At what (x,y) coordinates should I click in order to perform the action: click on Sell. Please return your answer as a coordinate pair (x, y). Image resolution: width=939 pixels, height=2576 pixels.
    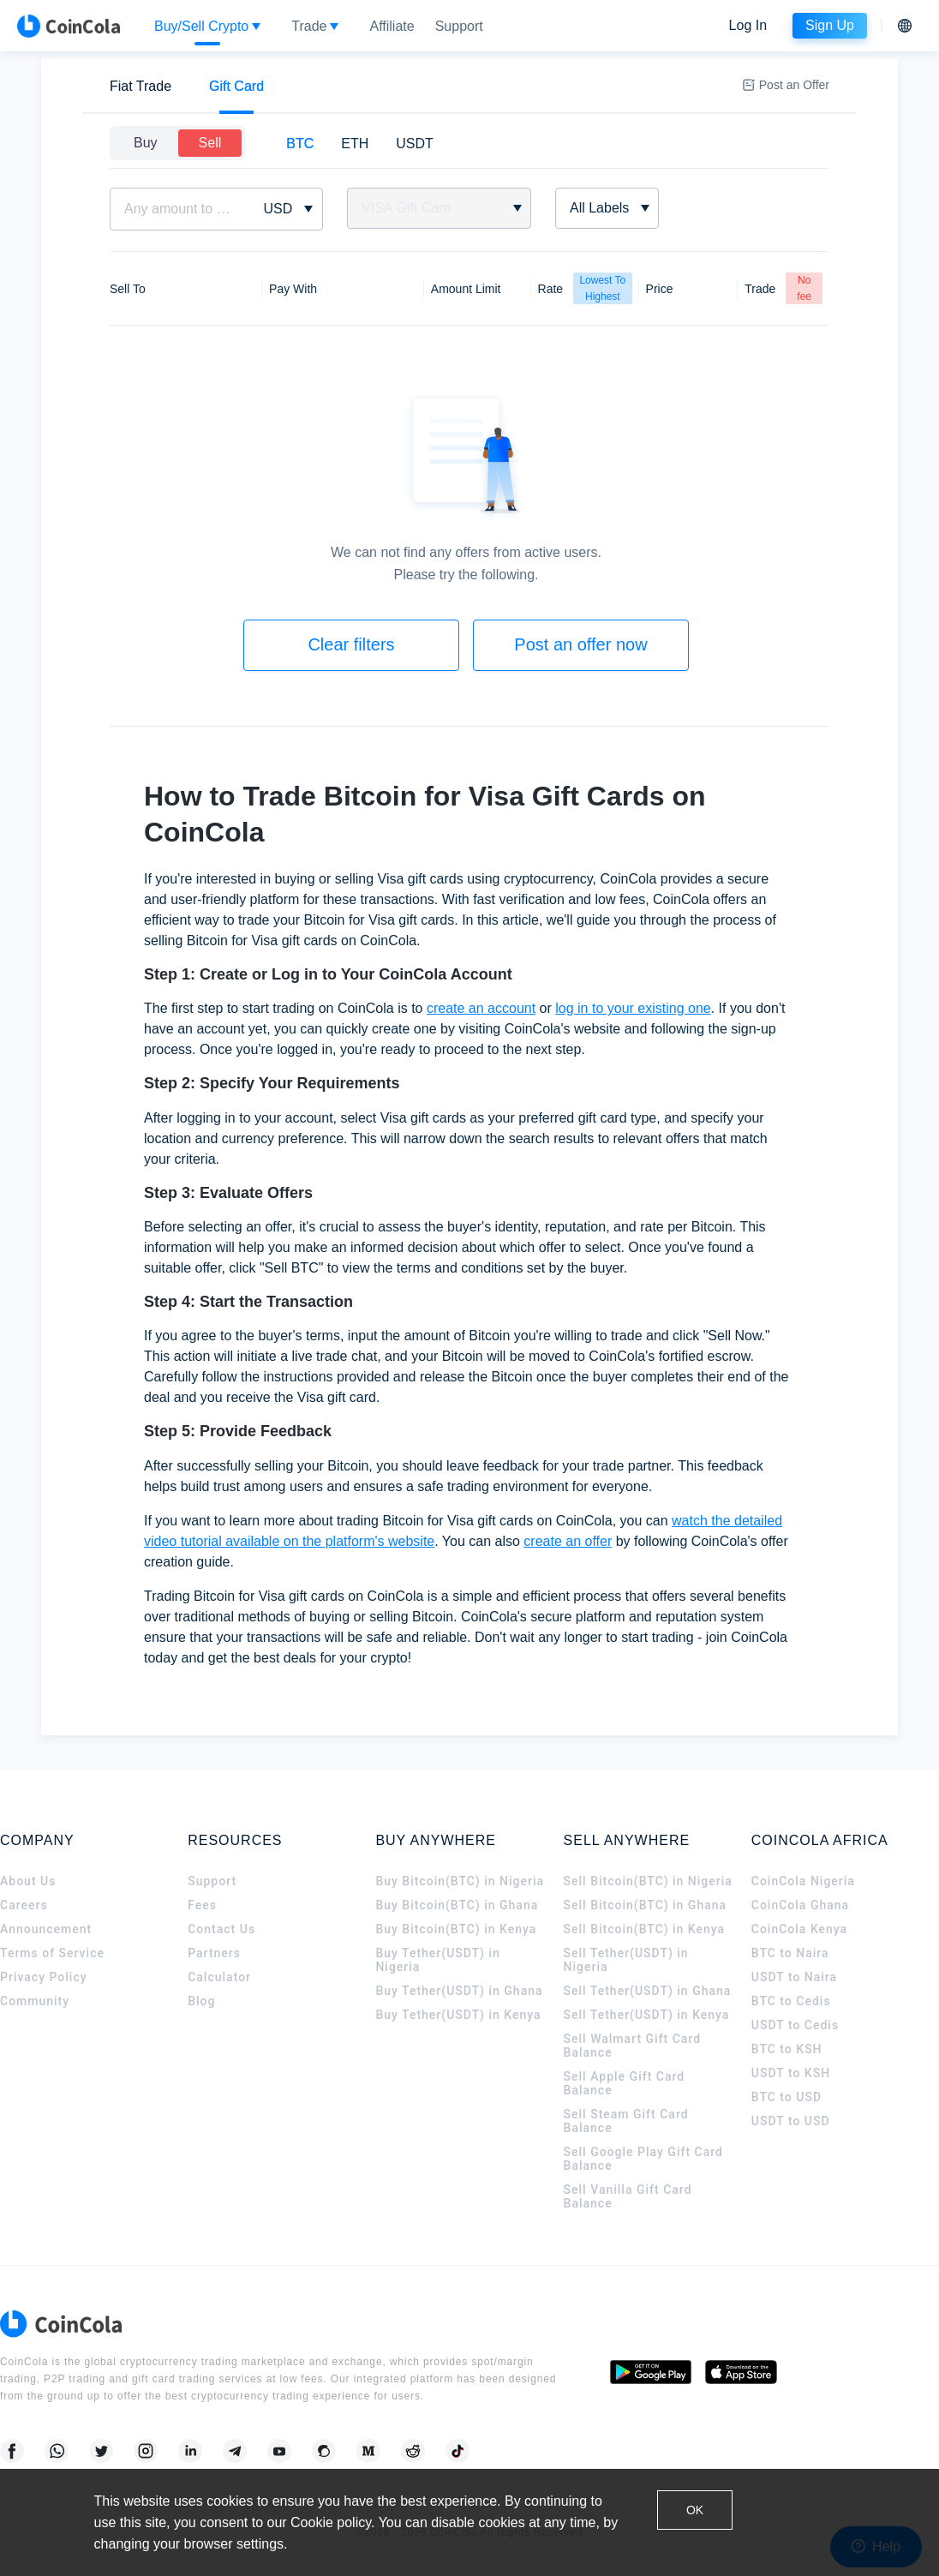
    Looking at the image, I should click on (210, 142).